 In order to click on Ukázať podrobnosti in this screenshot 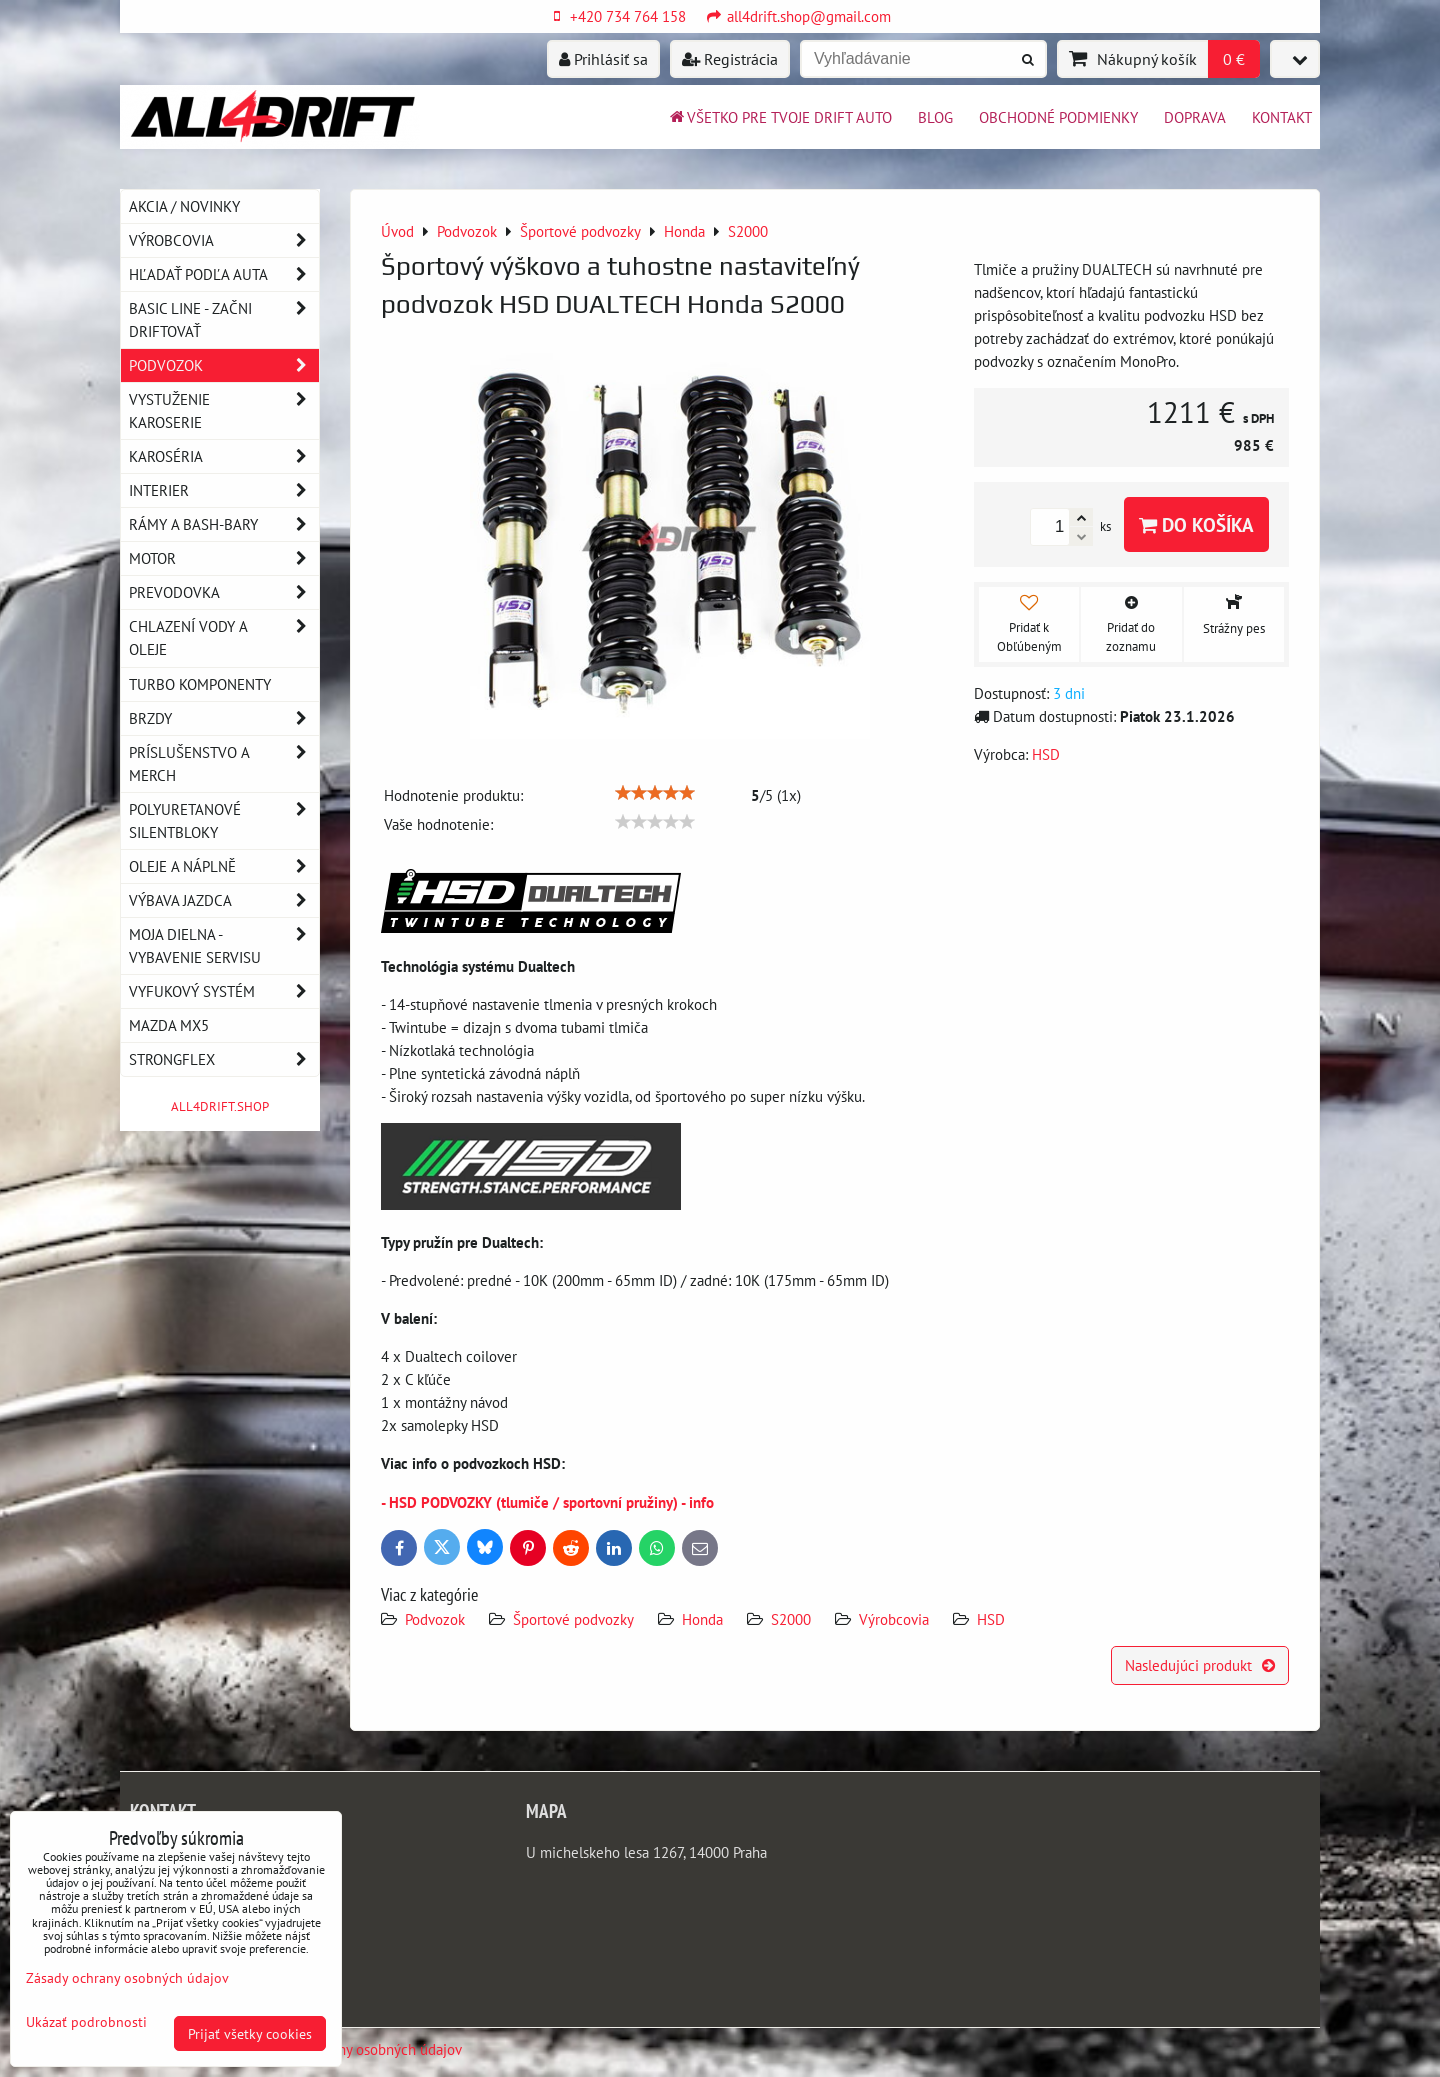, I will do `click(86, 2022)`.